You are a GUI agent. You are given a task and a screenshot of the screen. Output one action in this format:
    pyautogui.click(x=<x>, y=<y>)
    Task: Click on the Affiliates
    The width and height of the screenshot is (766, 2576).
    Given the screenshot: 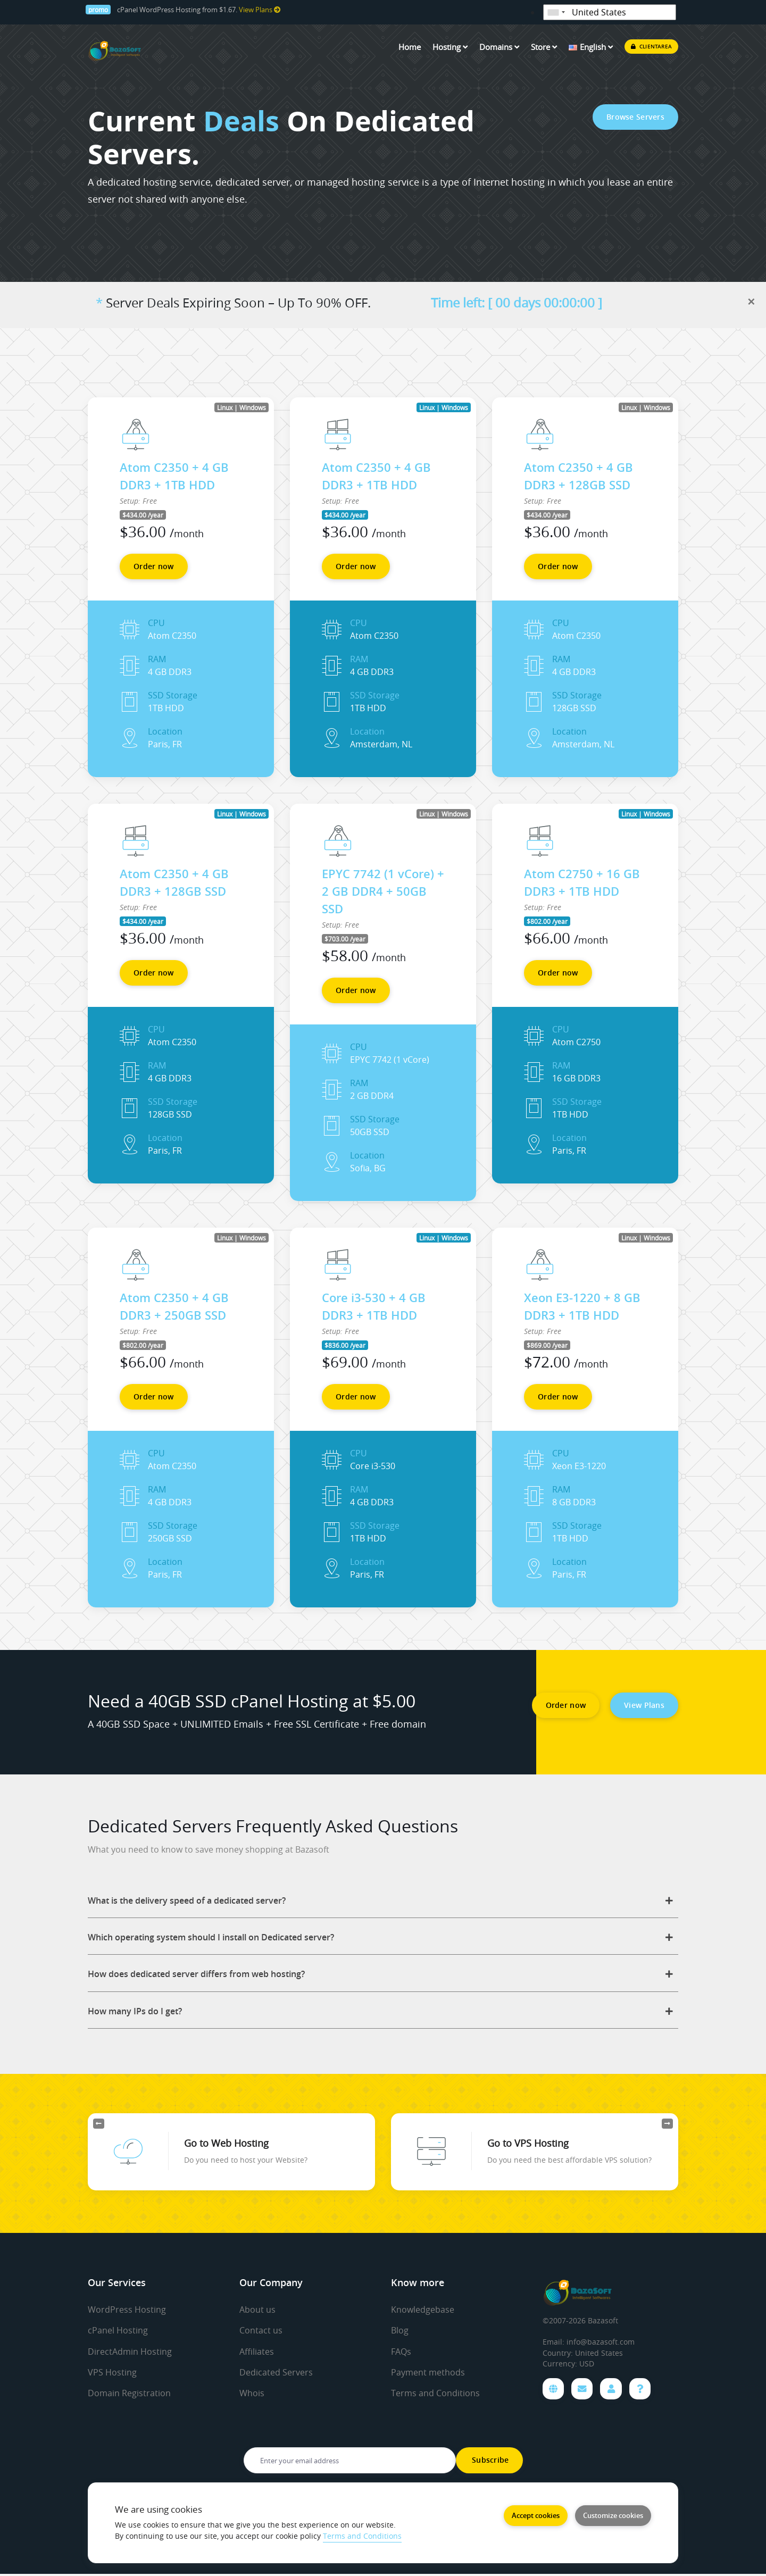 What is the action you would take?
    pyautogui.click(x=256, y=2352)
    